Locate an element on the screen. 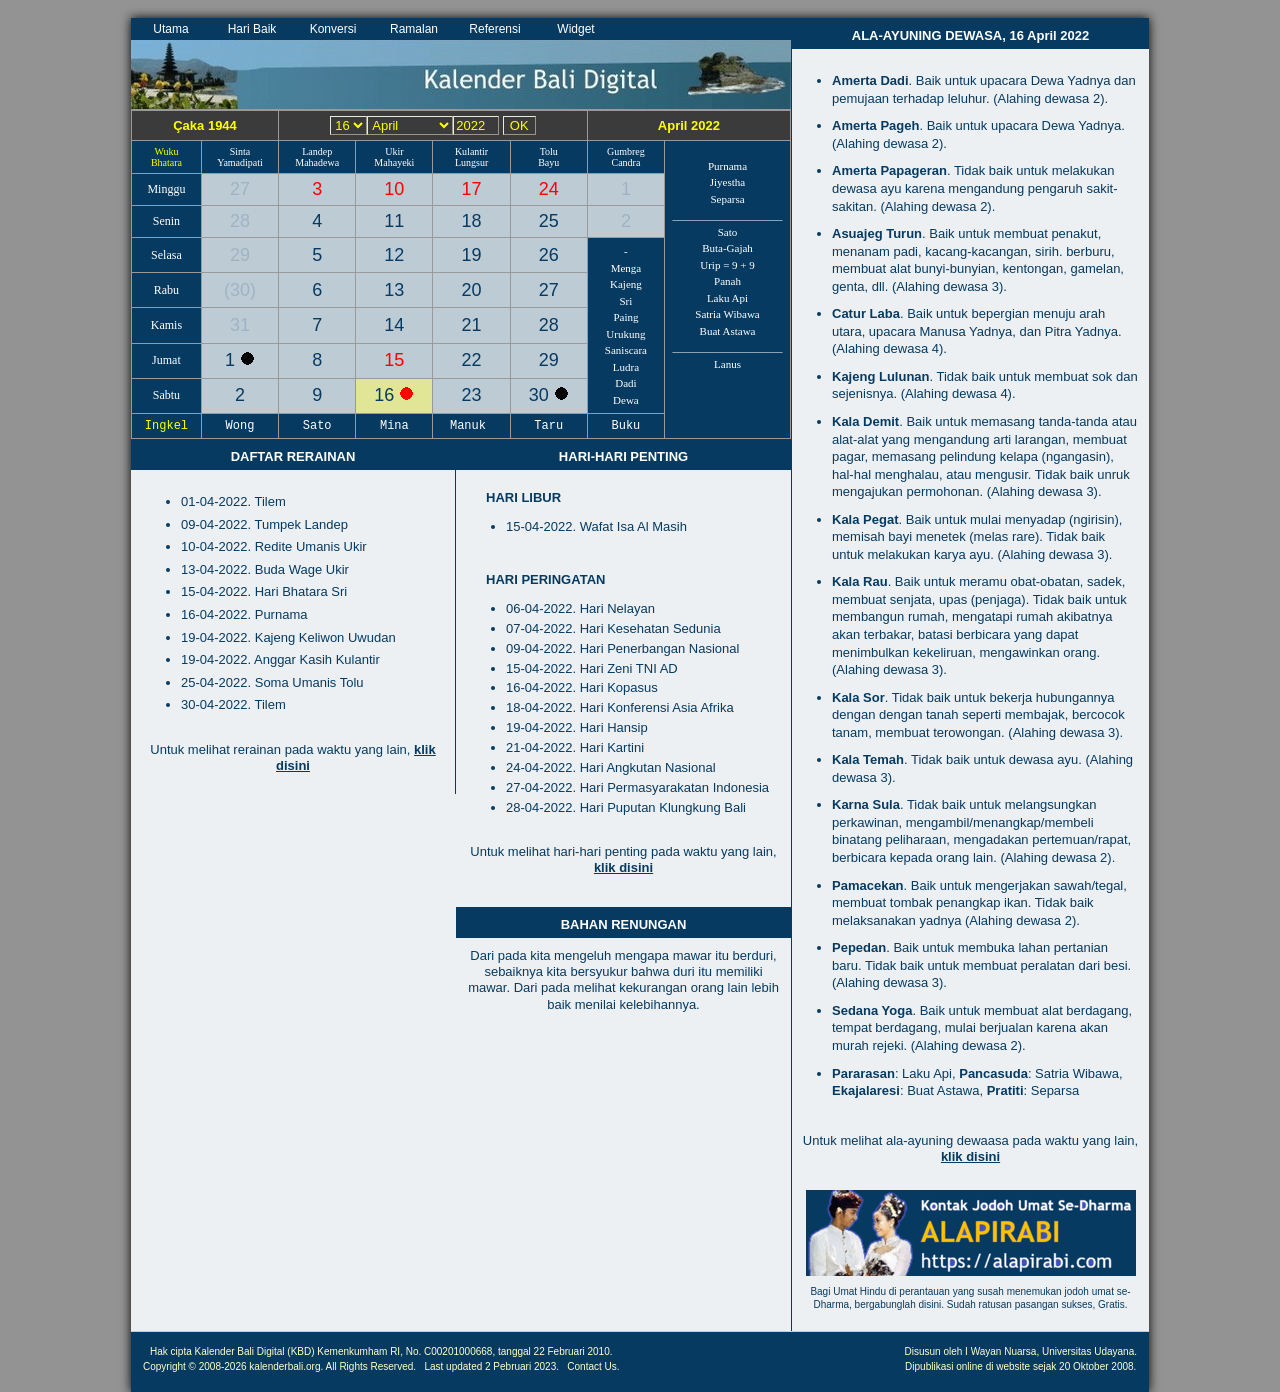 The width and height of the screenshot is (1280, 1392). 25 is located at coordinates (549, 221).